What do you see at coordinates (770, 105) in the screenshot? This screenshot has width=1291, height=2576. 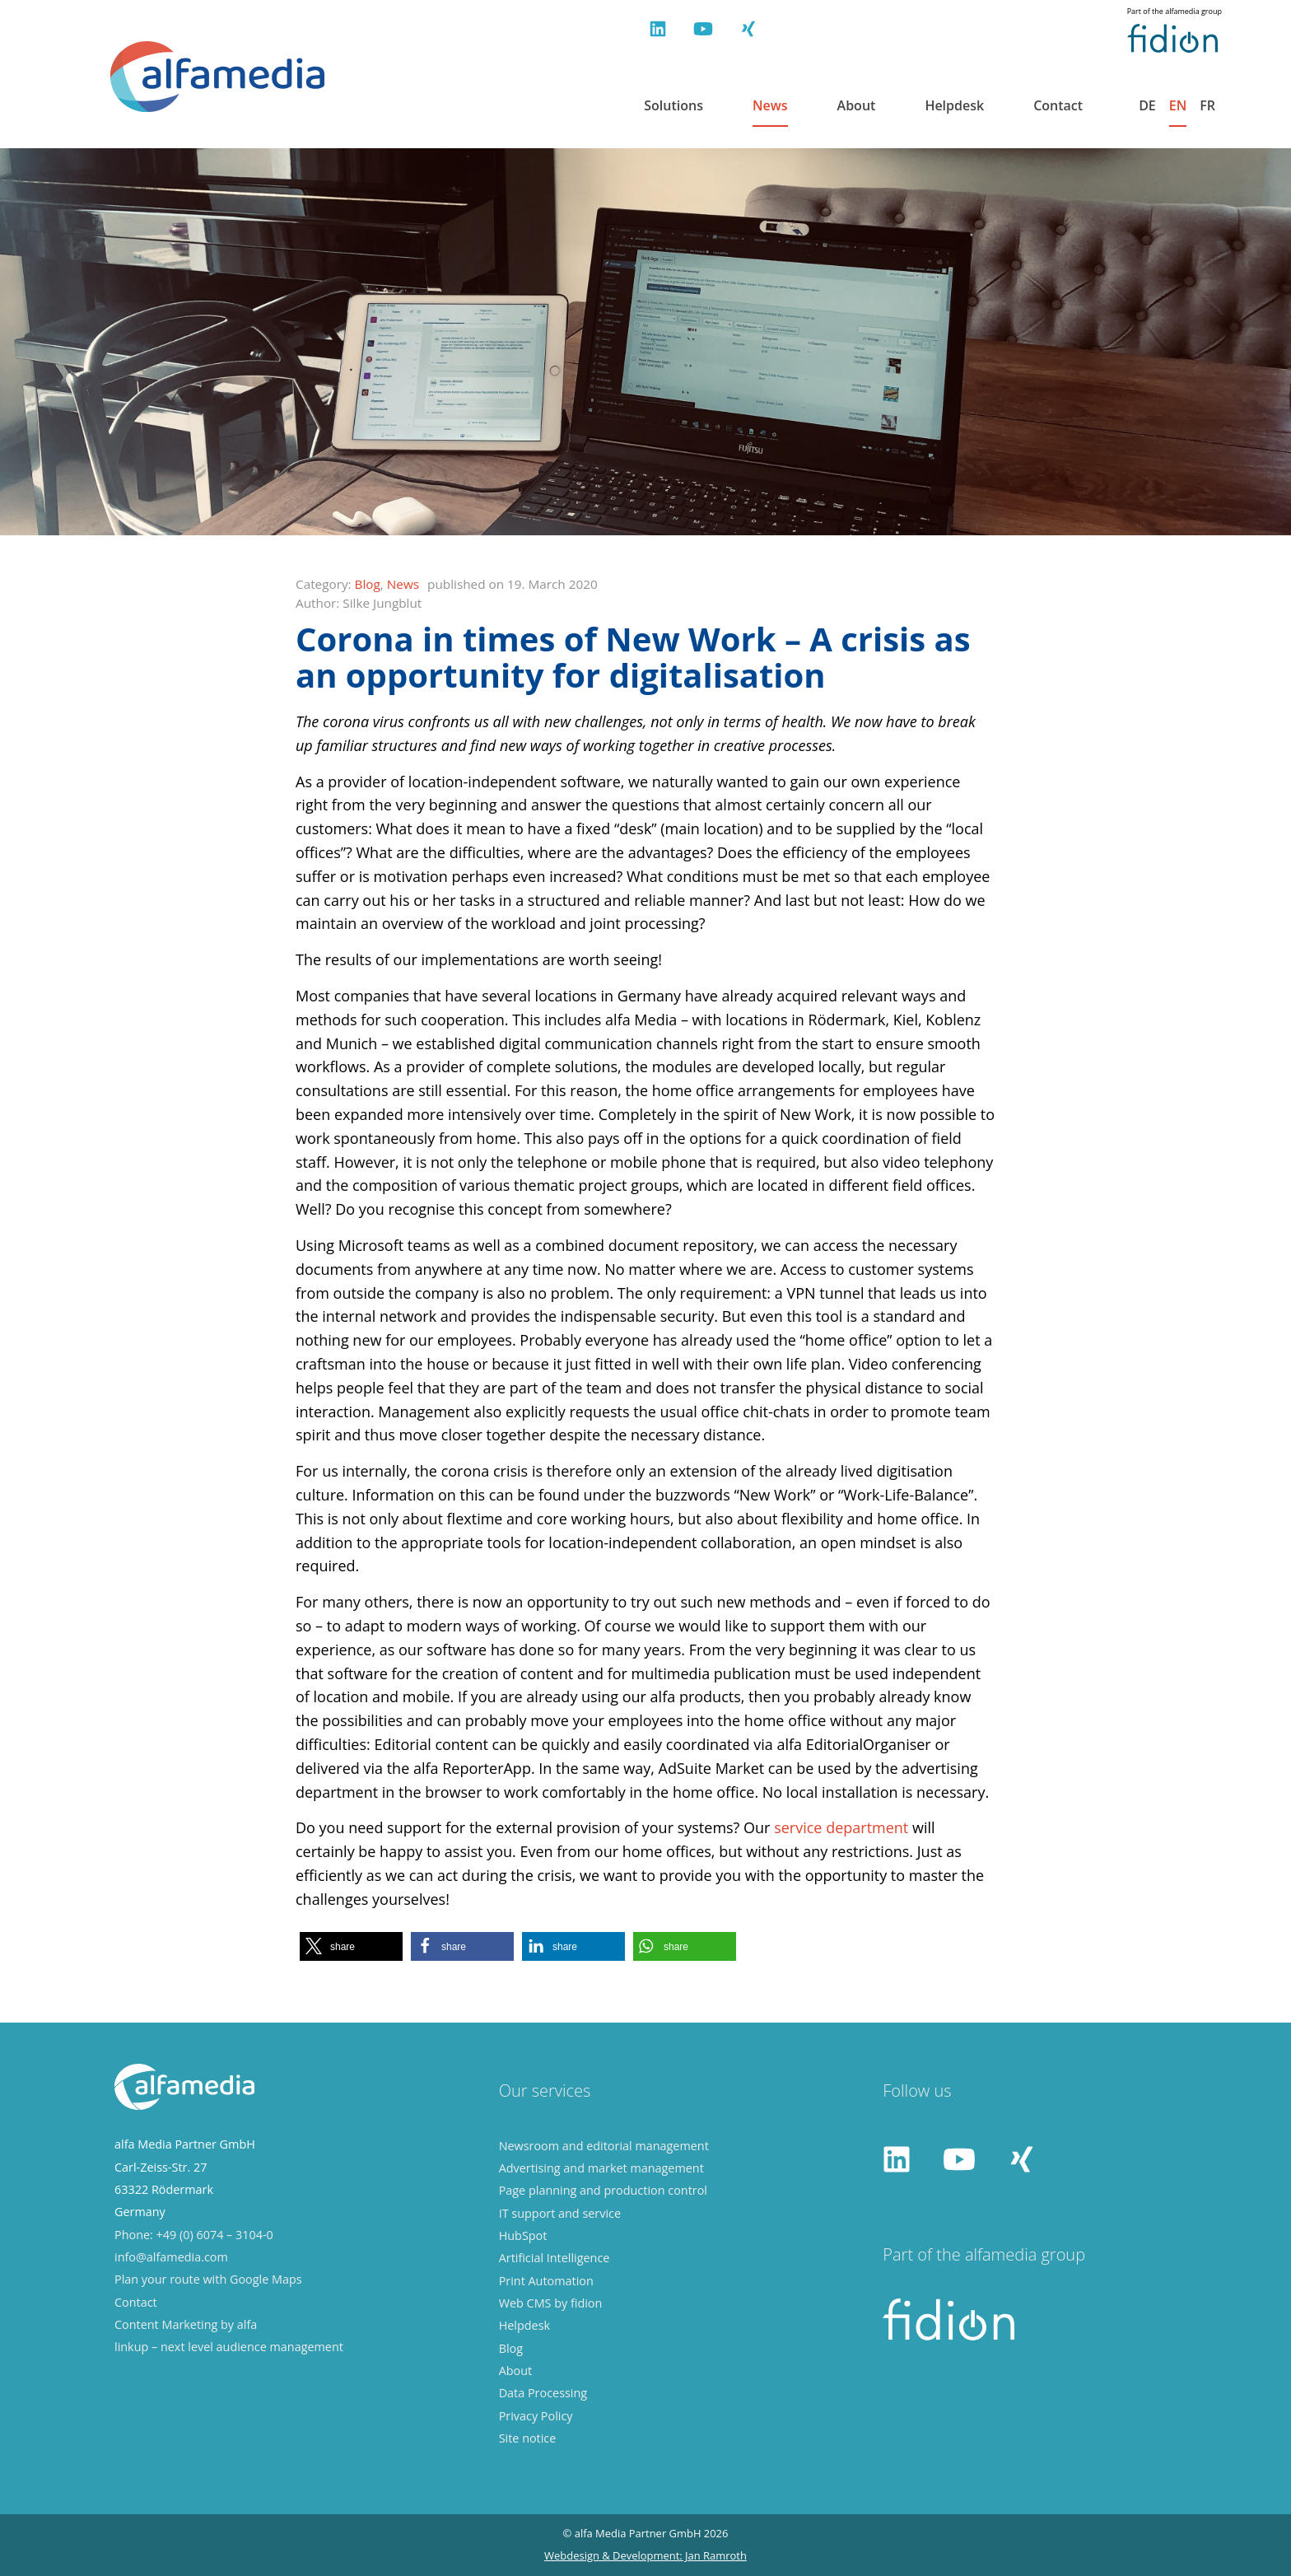 I see `News` at bounding box center [770, 105].